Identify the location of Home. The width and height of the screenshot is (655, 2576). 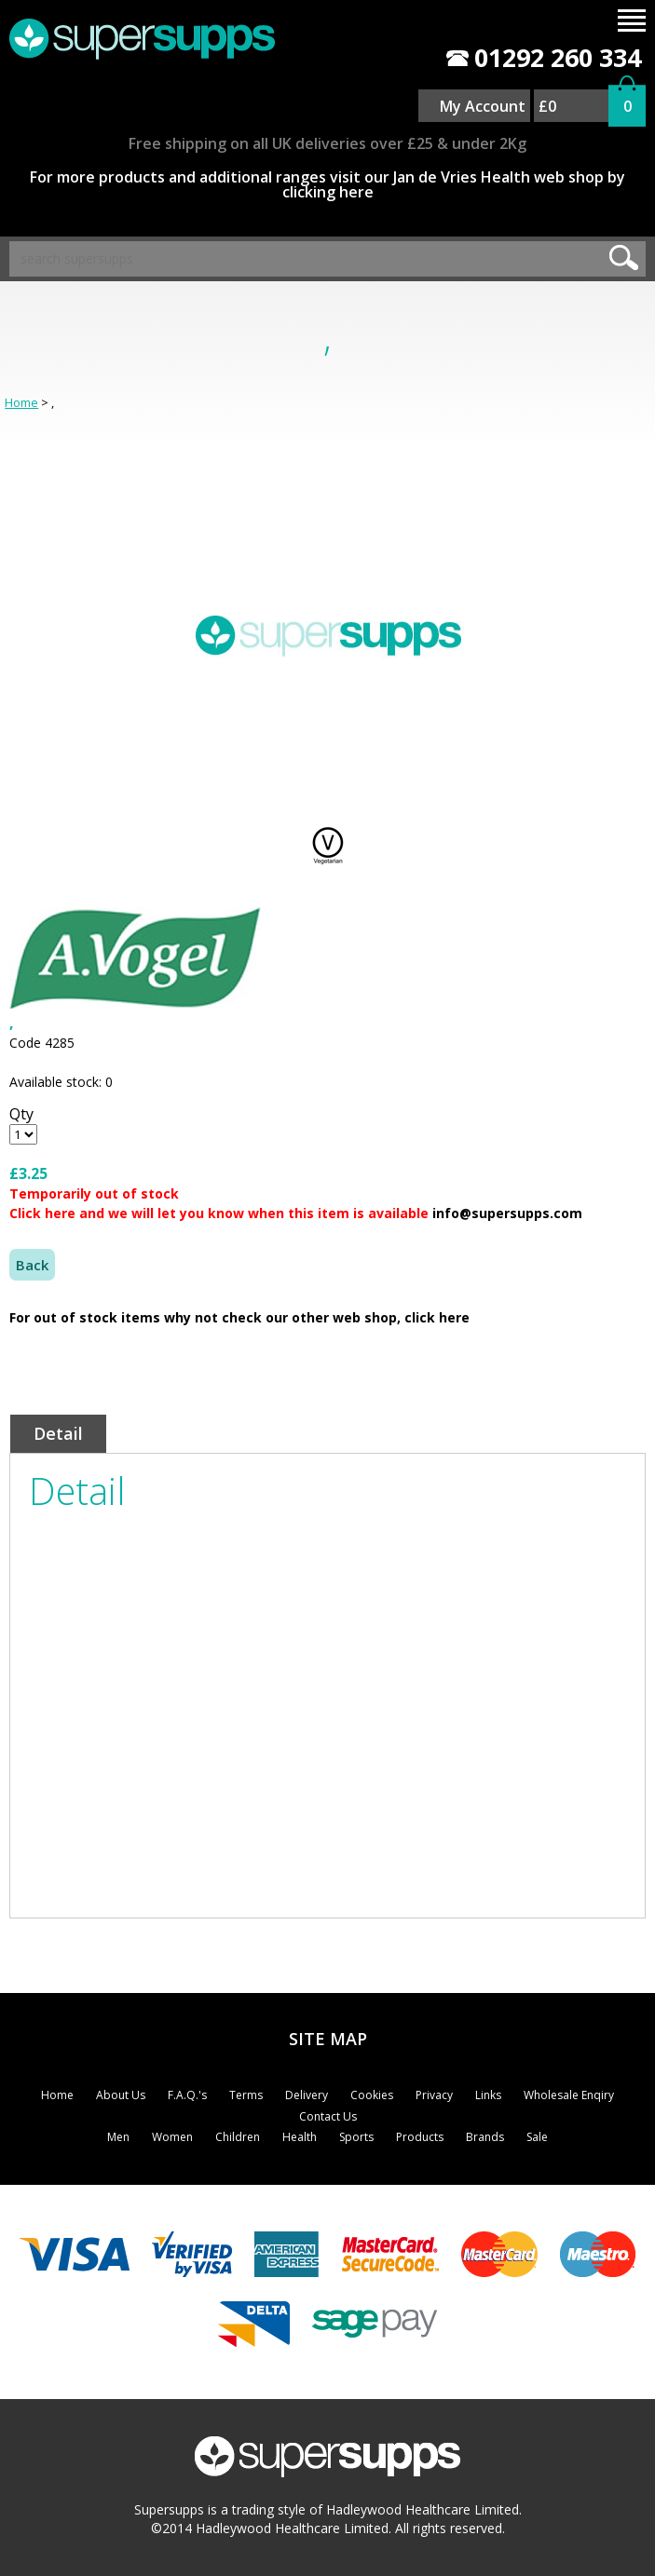
(21, 402).